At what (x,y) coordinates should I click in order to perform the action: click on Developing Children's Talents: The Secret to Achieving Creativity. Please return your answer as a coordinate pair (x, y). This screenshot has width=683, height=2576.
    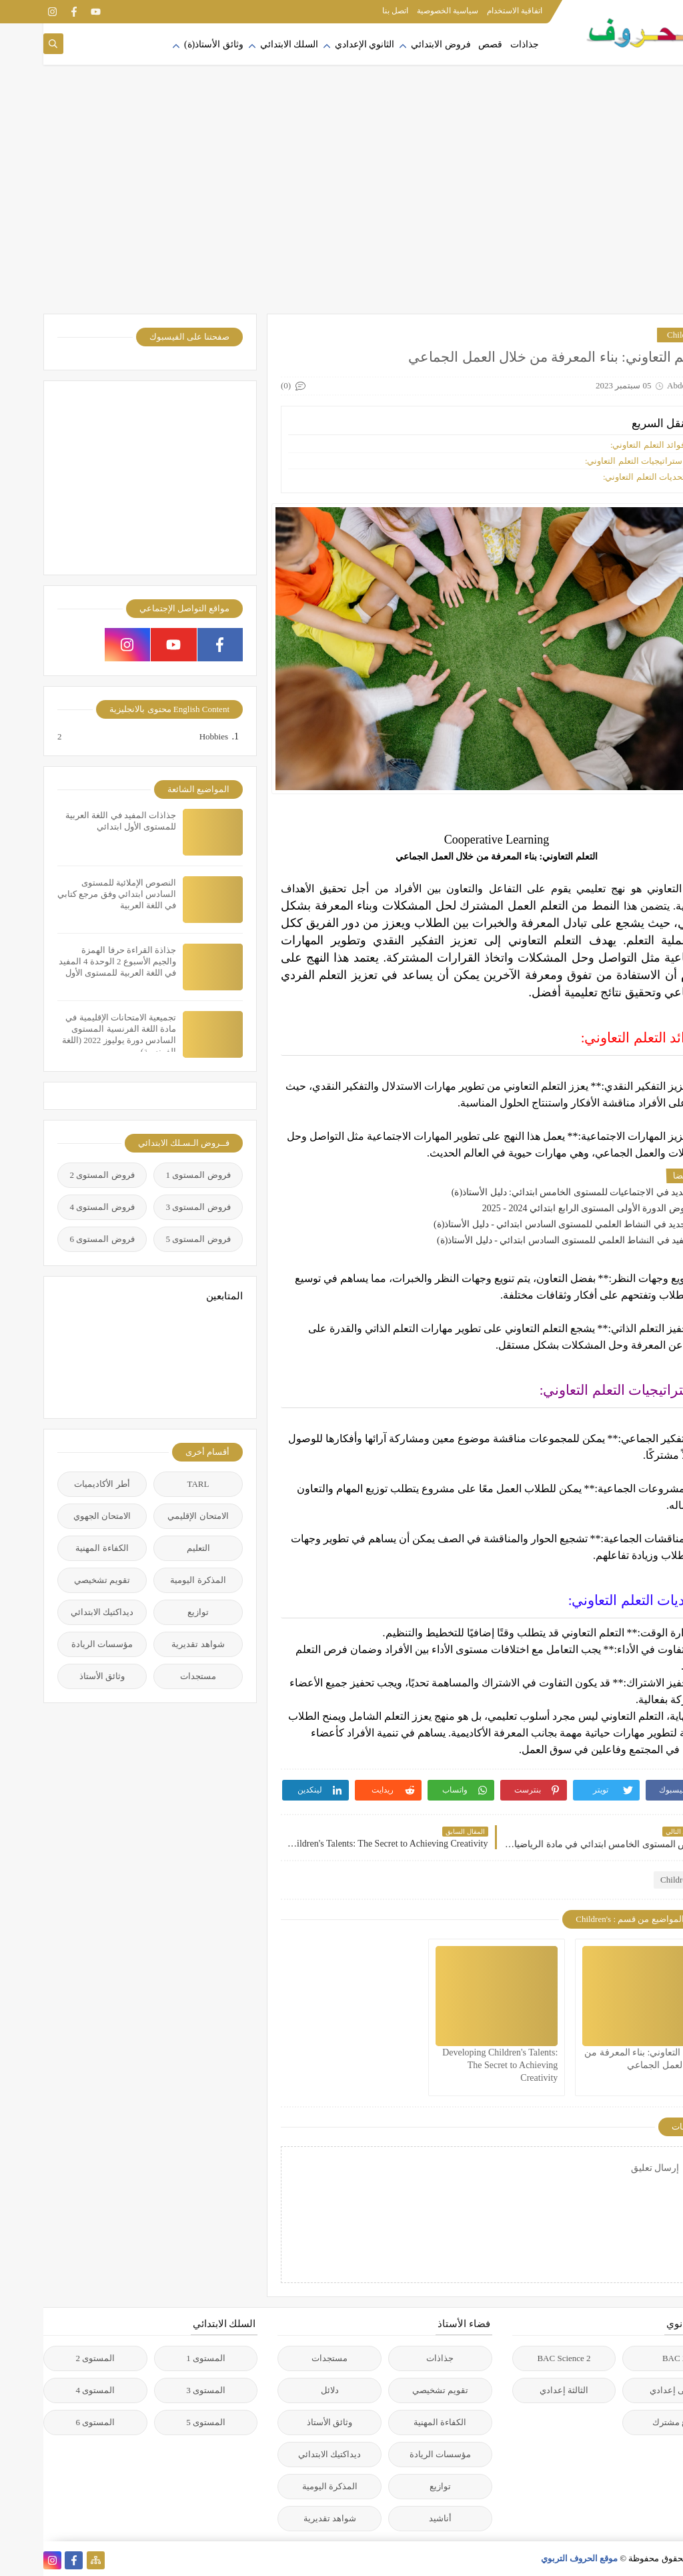
    Looking at the image, I should click on (456, 2065).